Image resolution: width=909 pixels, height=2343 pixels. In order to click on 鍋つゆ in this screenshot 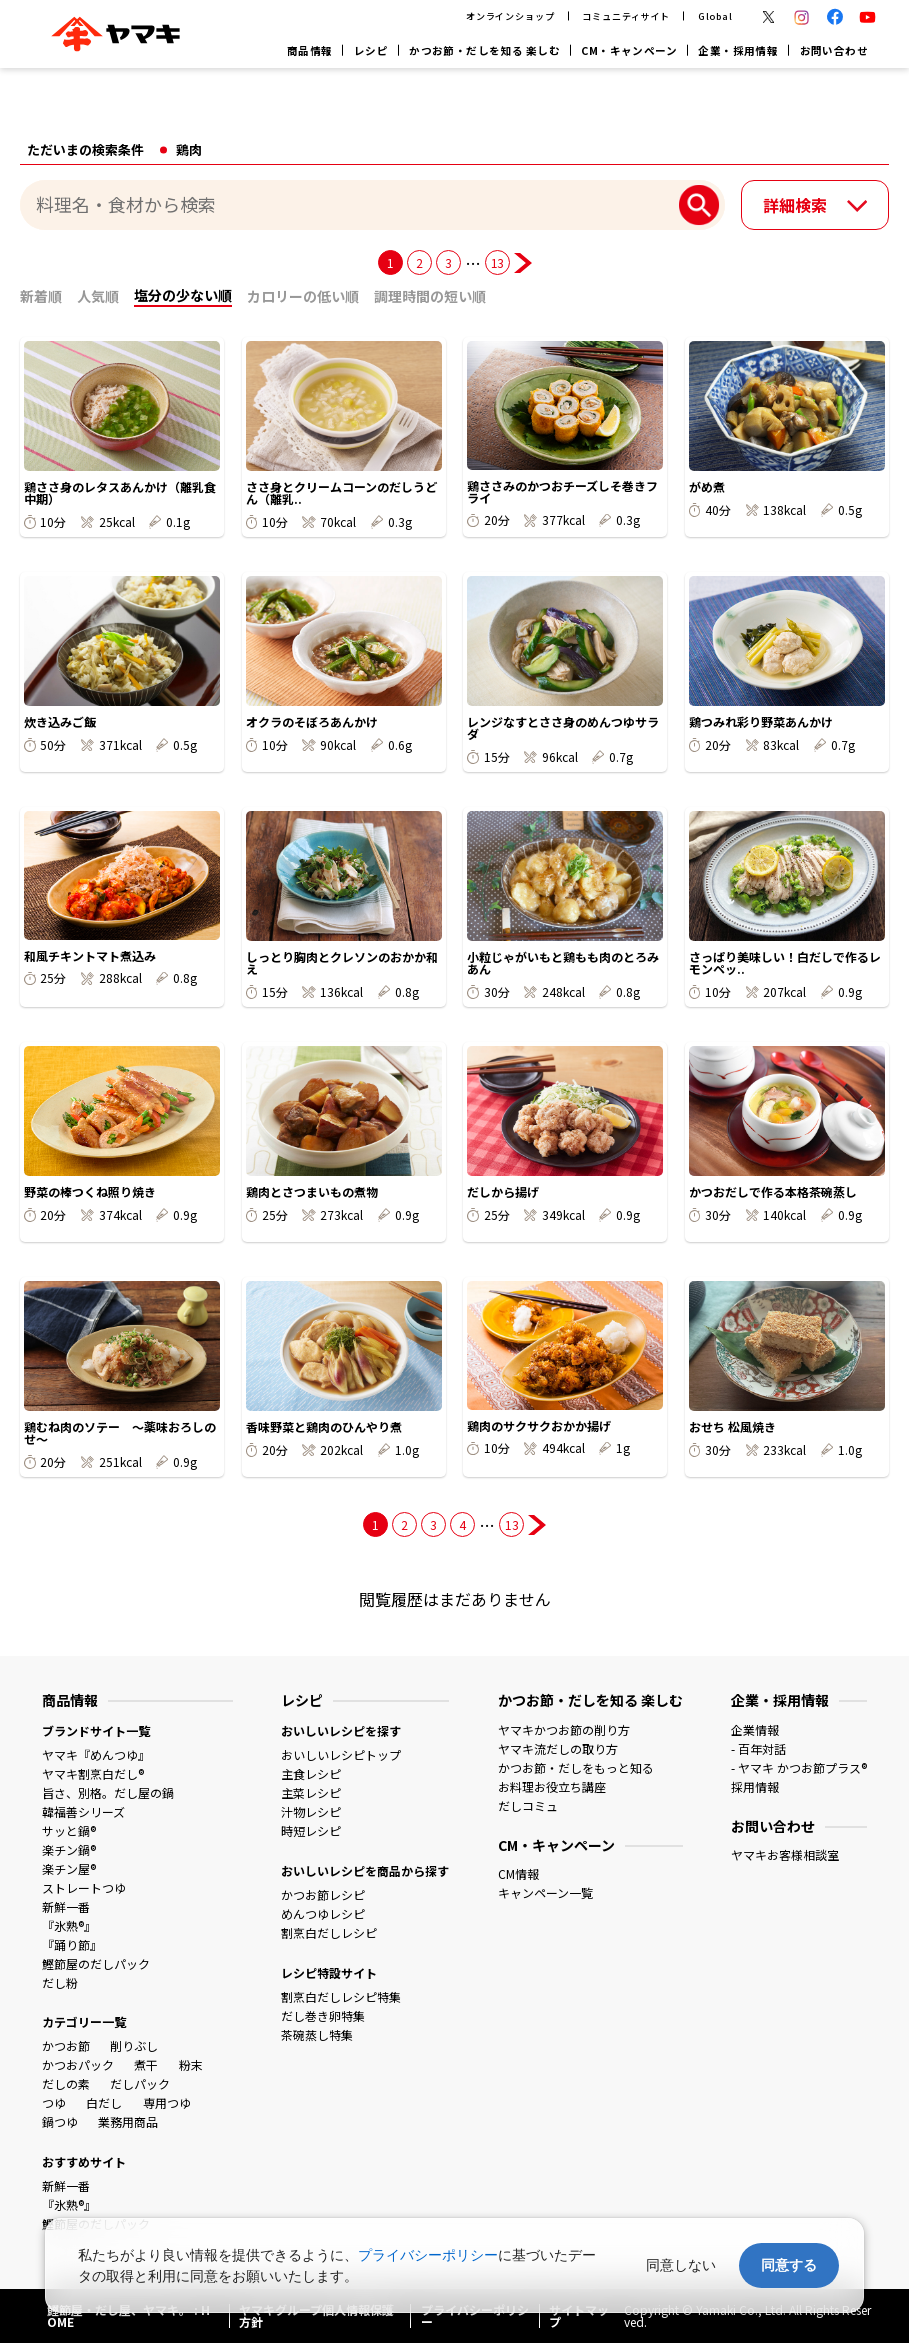, I will do `click(60, 2121)`.